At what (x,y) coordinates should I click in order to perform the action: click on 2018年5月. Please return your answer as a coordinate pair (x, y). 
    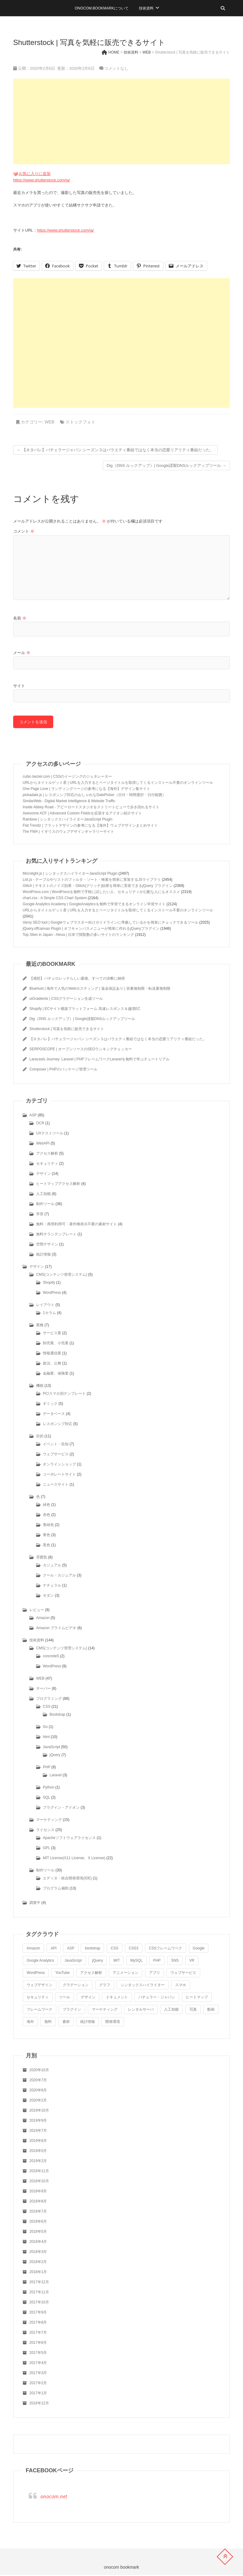
    Looking at the image, I should click on (38, 2232).